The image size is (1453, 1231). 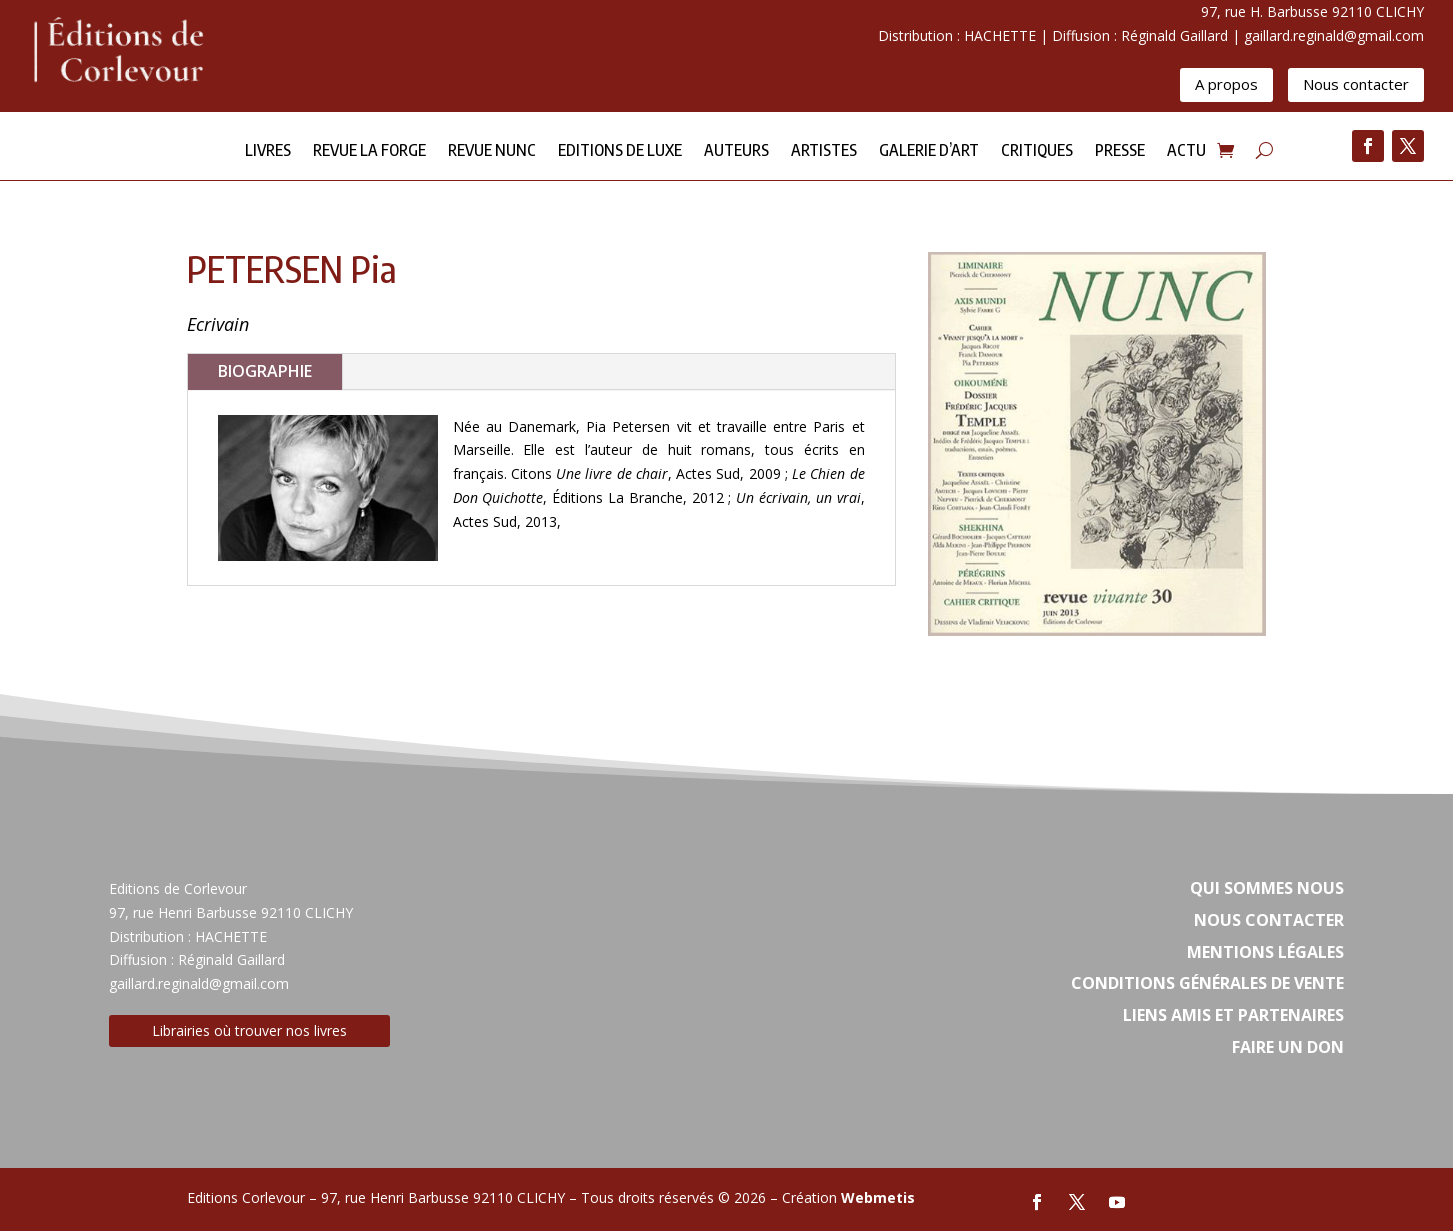 I want to click on Critiques, so click(x=1037, y=151).